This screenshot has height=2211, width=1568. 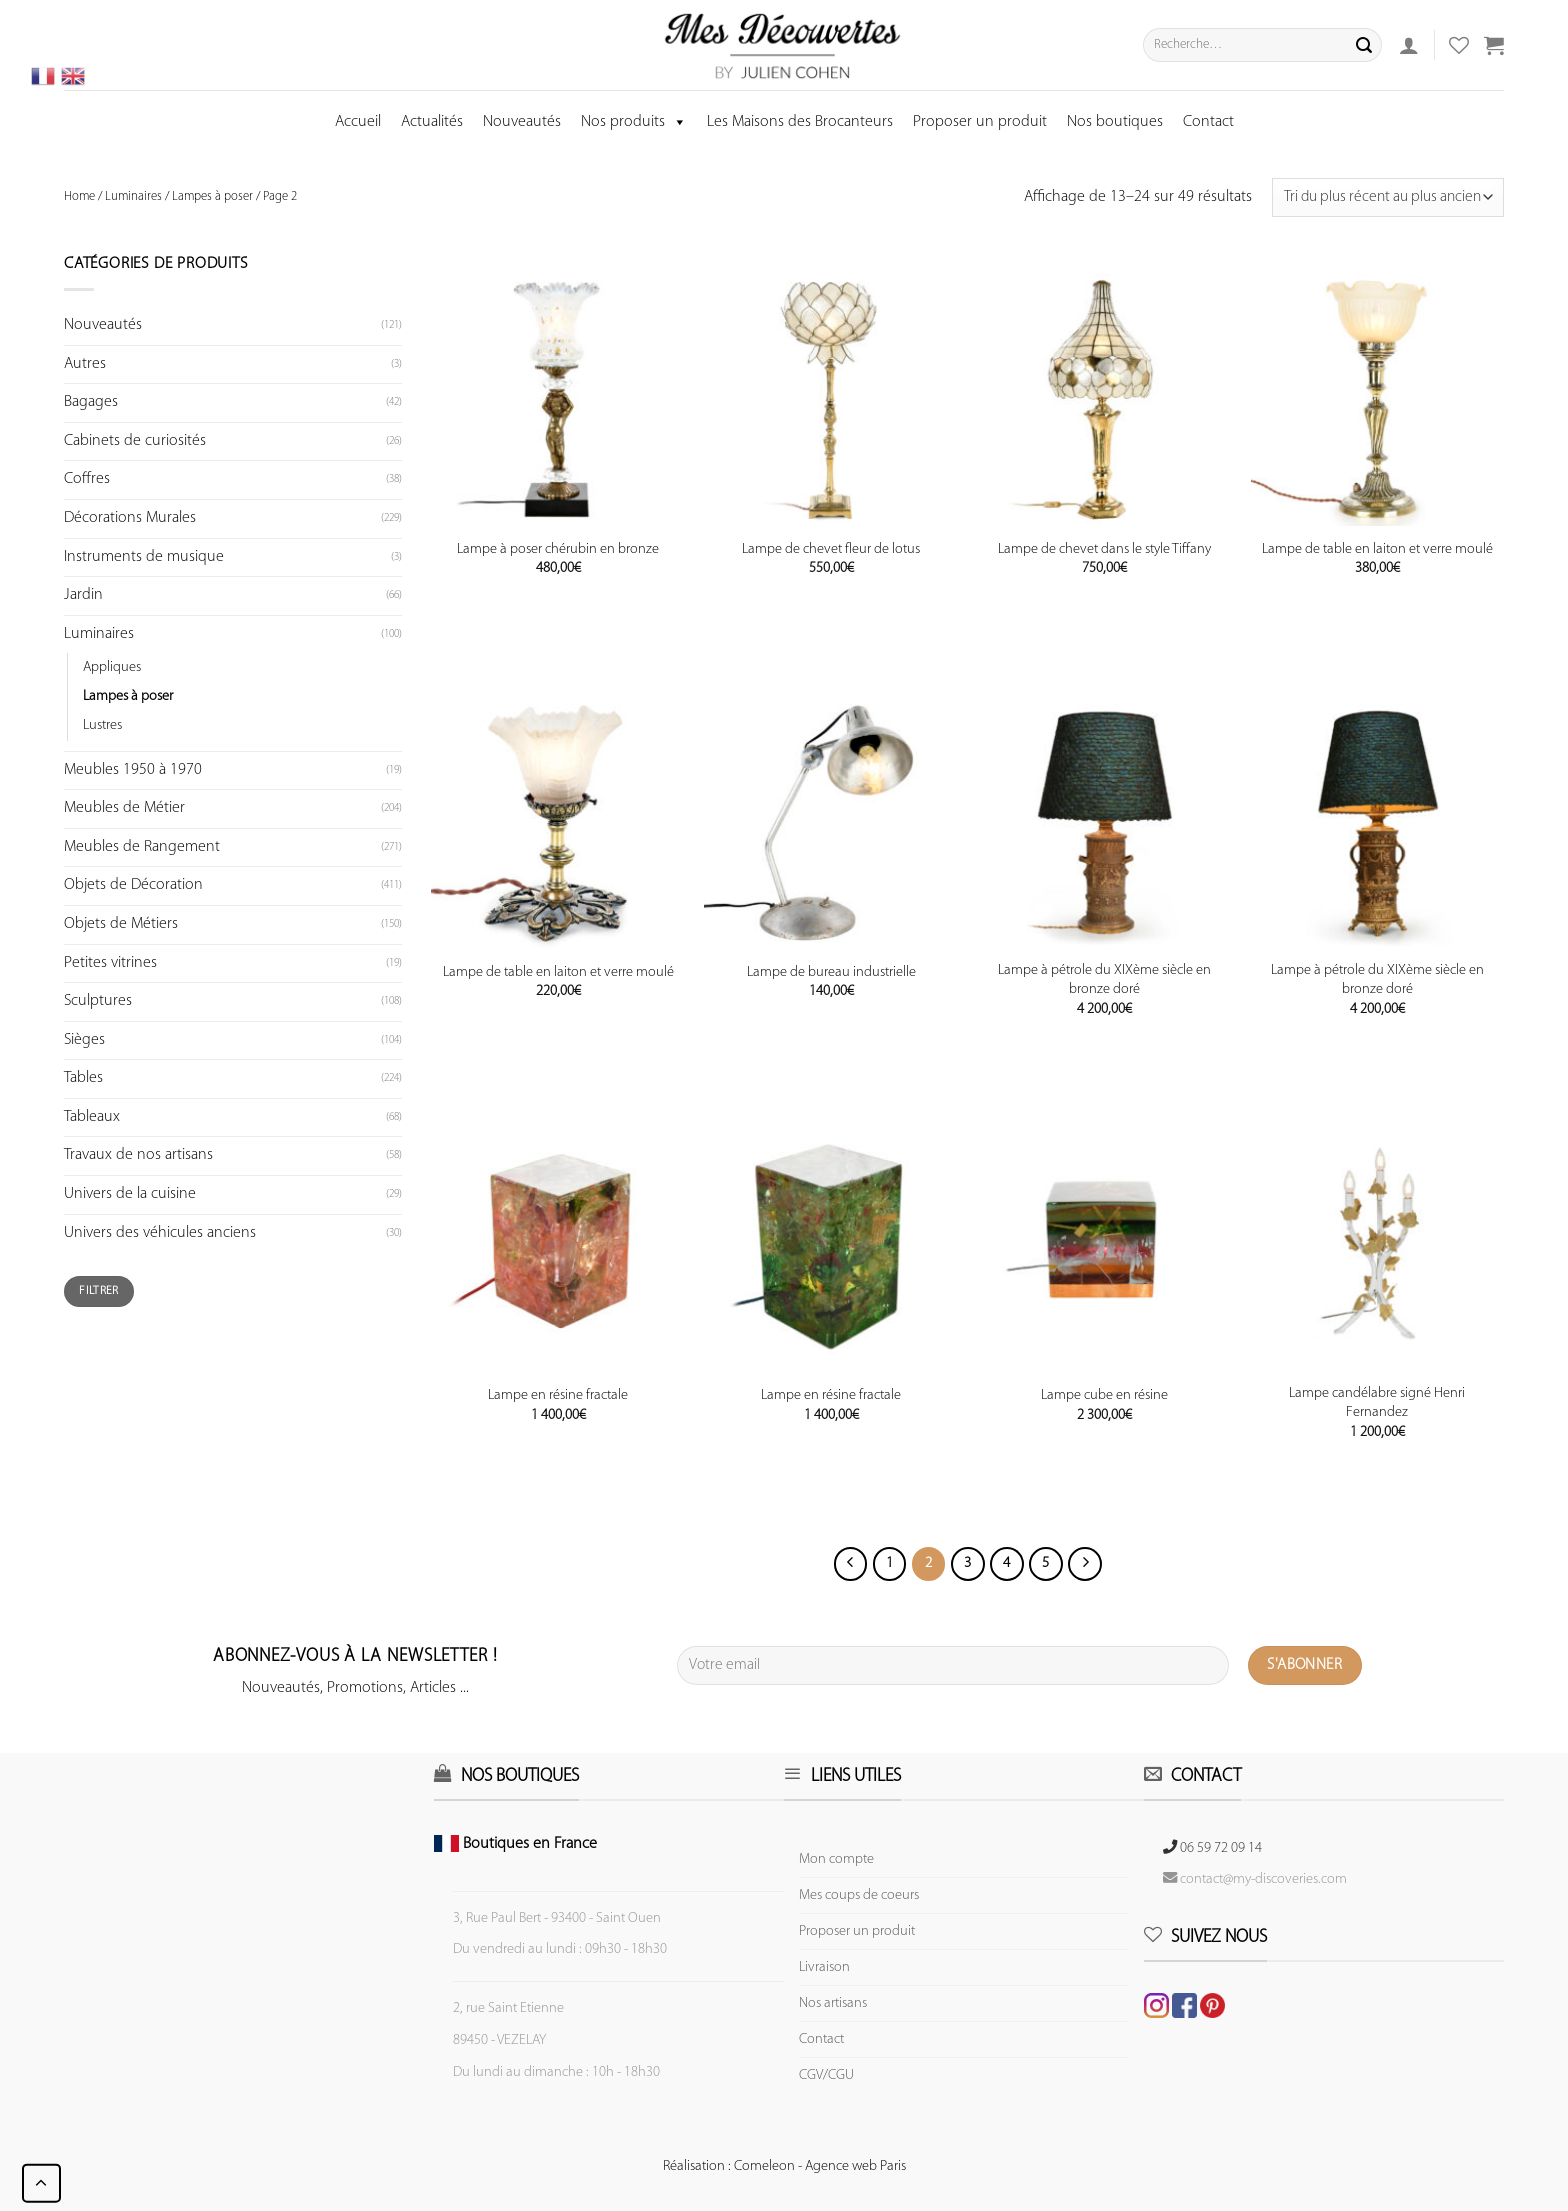 I want to click on [Submit], so click(x=1364, y=45).